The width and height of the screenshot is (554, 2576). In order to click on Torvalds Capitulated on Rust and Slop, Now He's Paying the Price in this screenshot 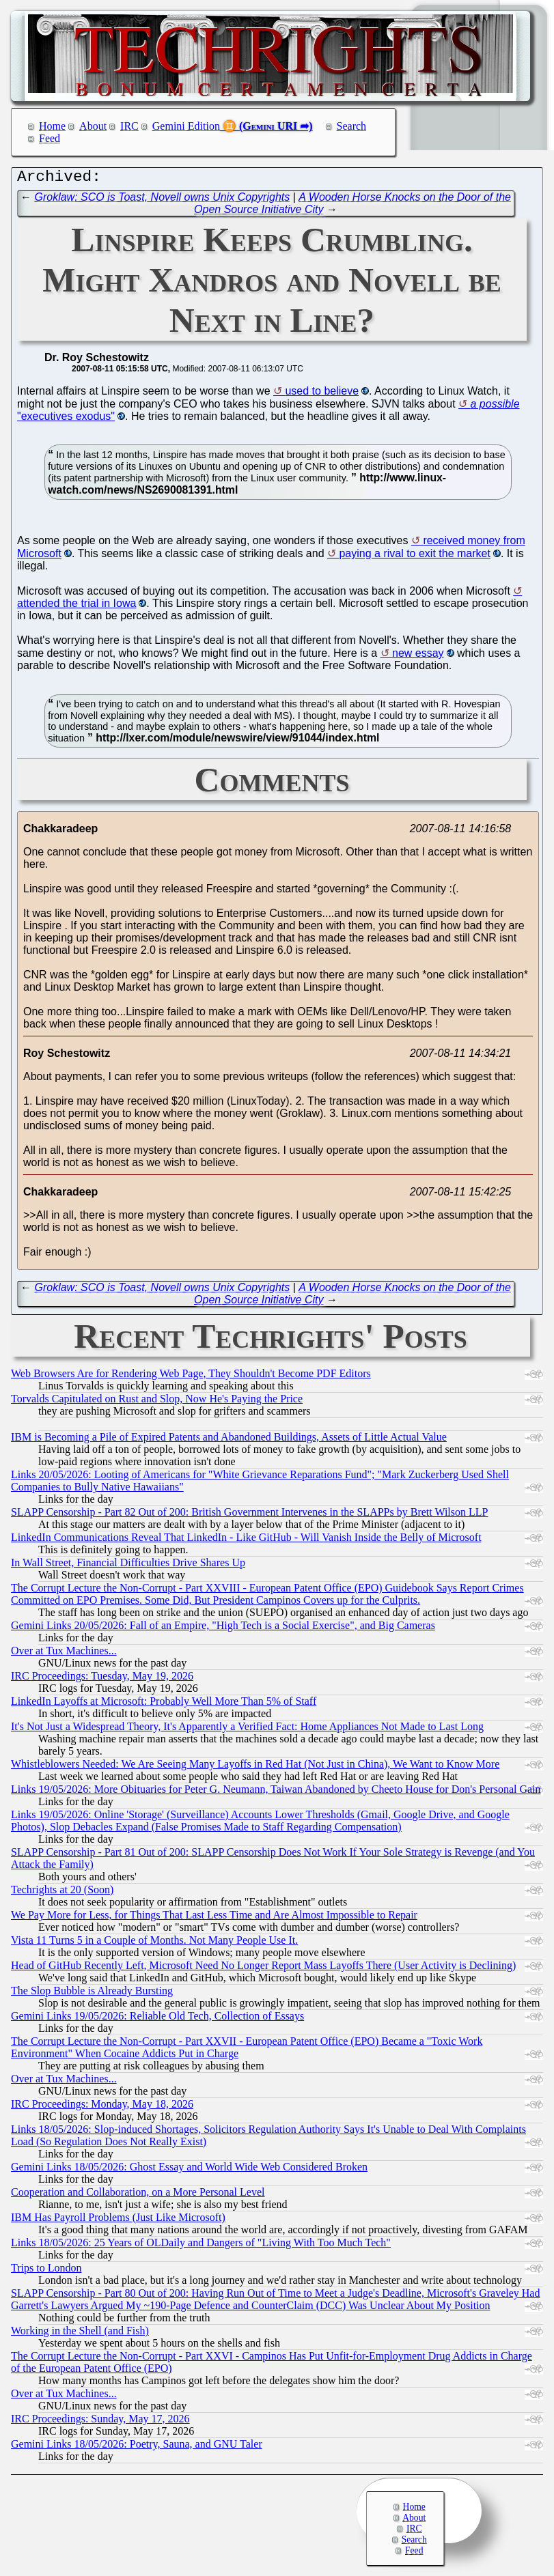, I will do `click(157, 1402)`.